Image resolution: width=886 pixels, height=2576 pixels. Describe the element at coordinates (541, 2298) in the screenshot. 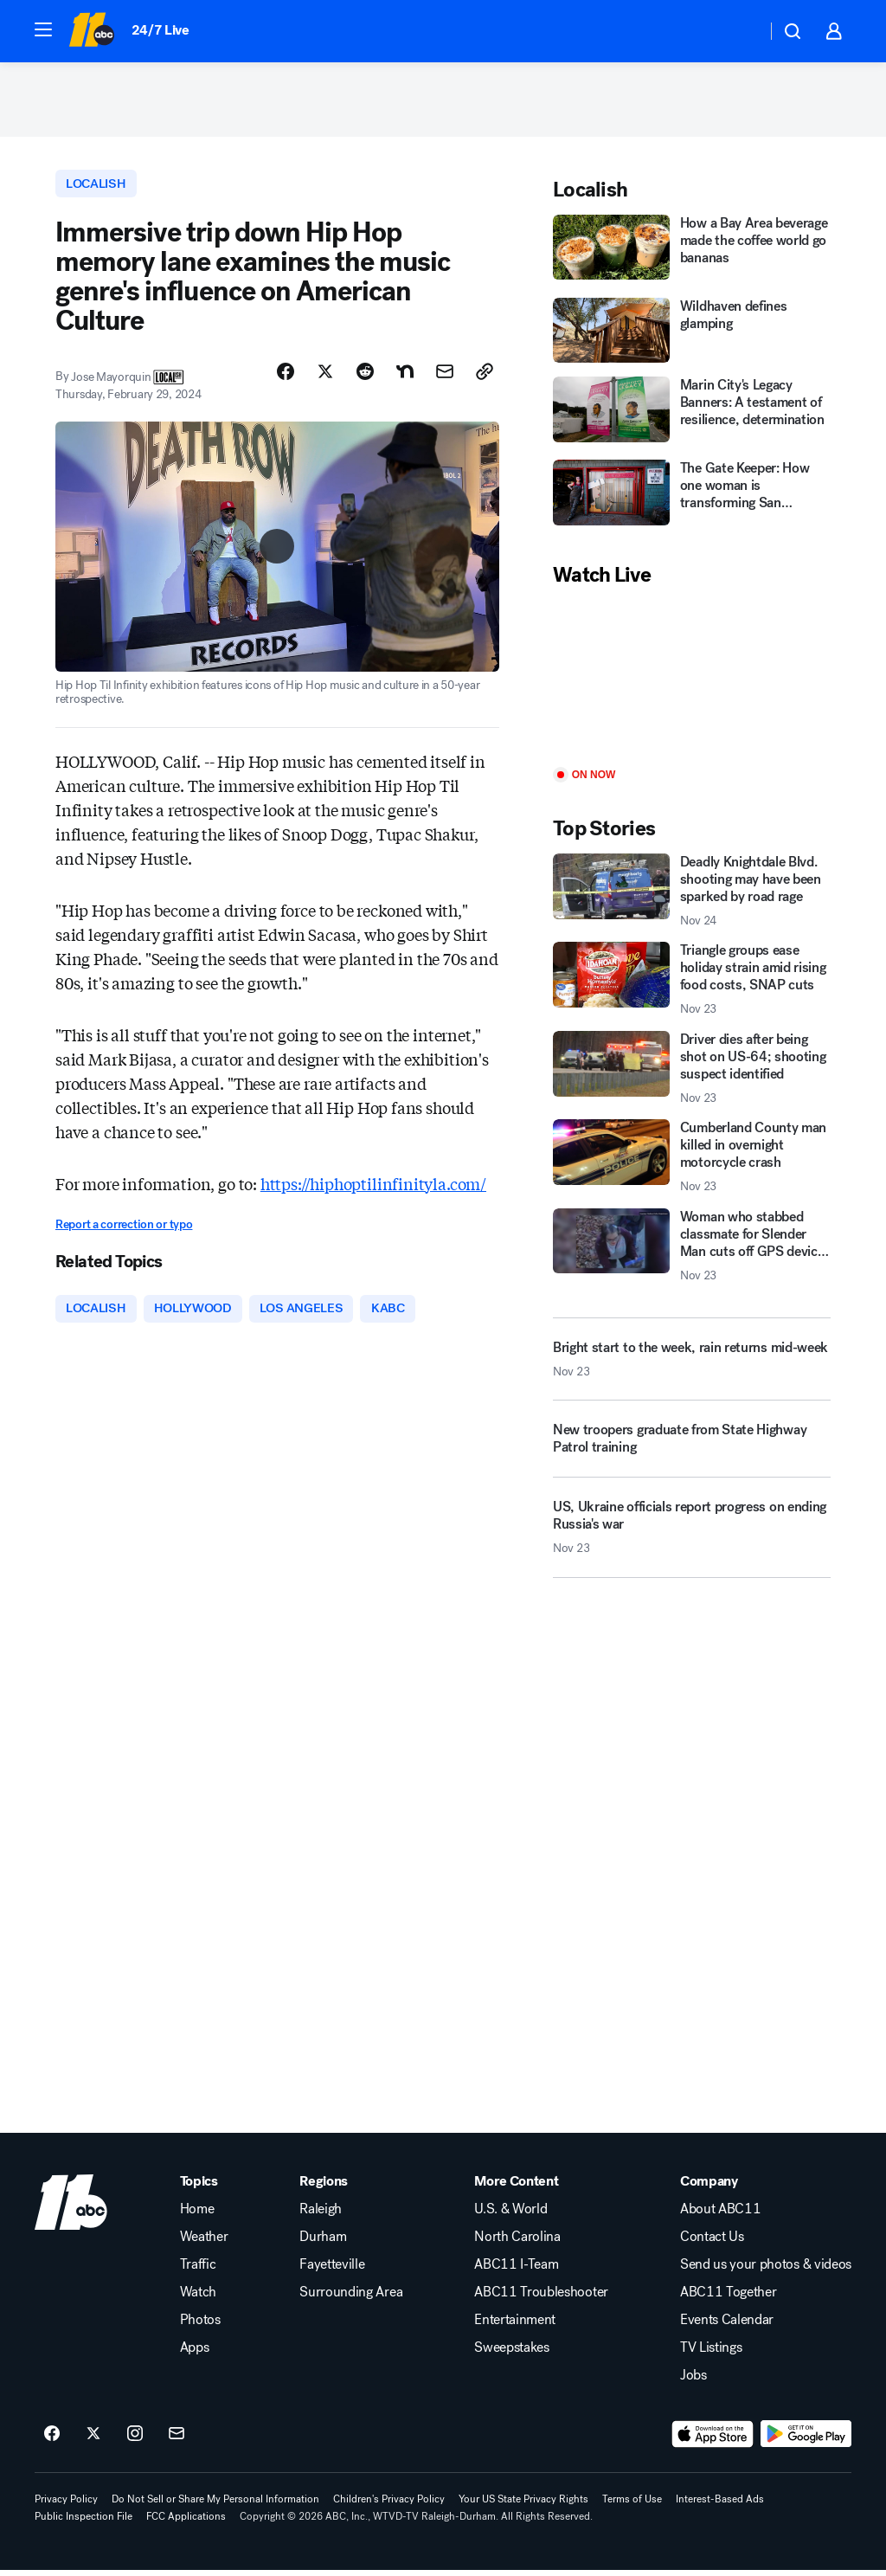

I see `ABC11 Troubleshooter` at that location.